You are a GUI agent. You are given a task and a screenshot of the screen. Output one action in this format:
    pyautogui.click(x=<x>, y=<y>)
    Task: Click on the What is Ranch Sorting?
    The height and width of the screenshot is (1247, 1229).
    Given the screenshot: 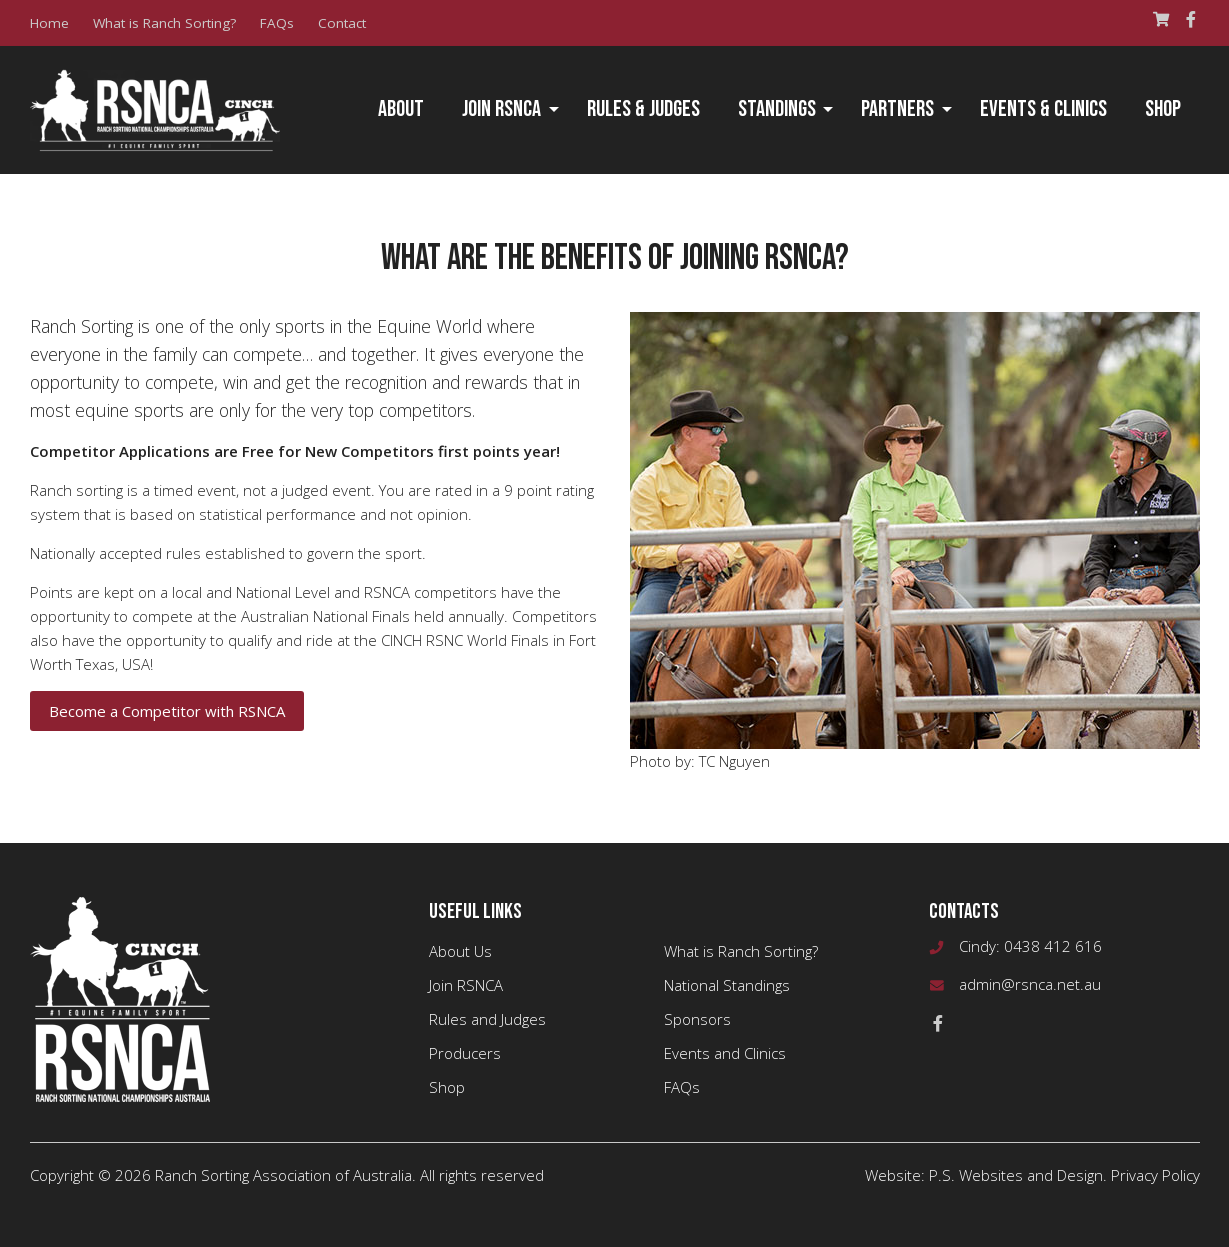 What is the action you would take?
    pyautogui.click(x=164, y=23)
    